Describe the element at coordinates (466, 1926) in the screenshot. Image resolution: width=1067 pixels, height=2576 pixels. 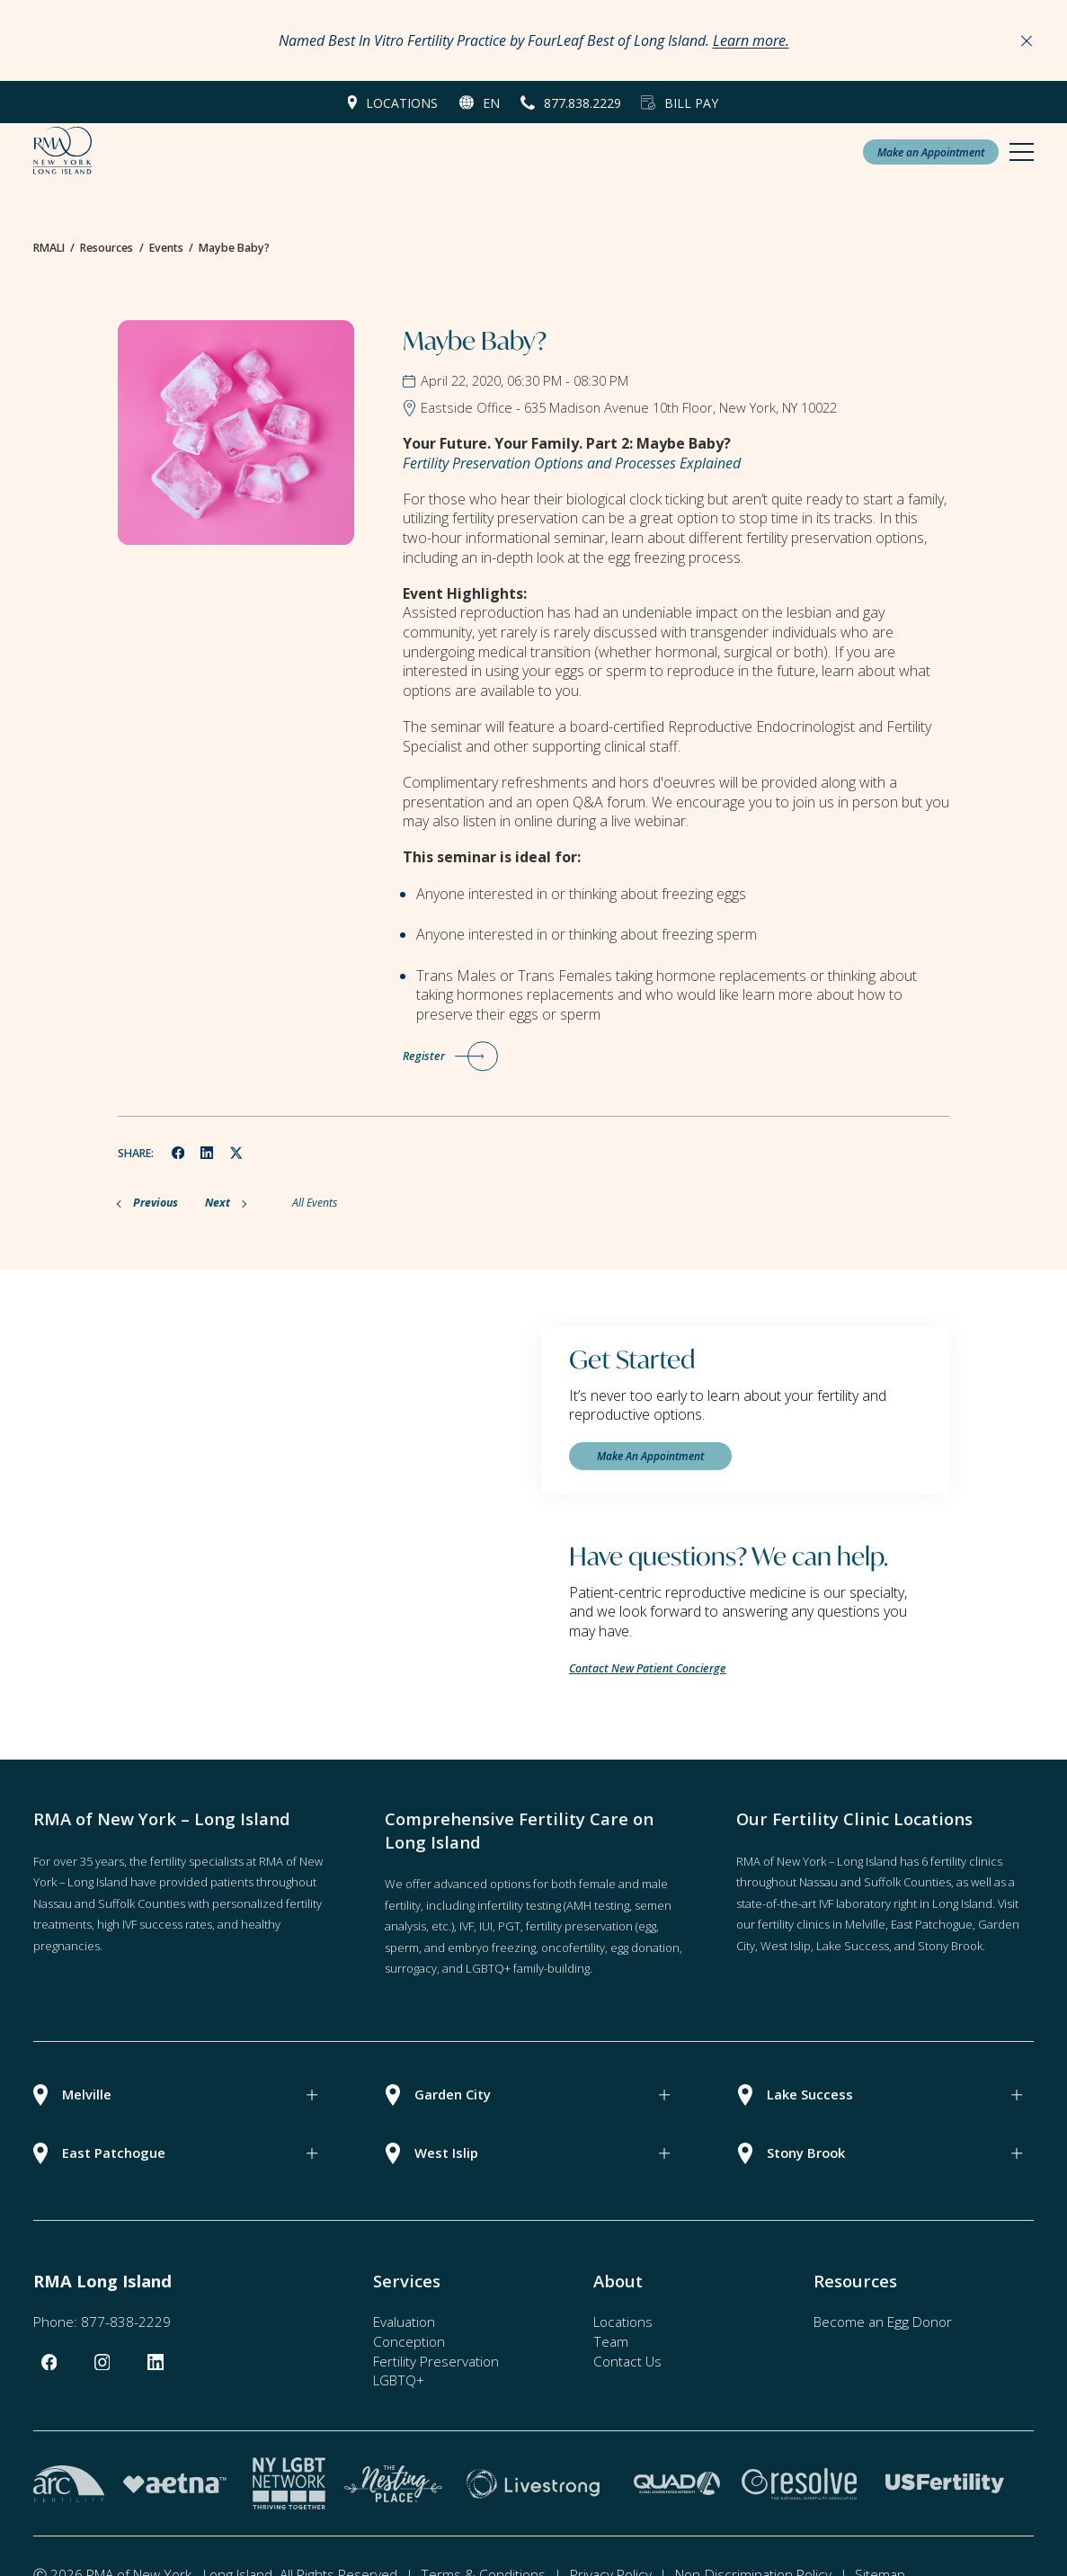
I see `IVF` at that location.